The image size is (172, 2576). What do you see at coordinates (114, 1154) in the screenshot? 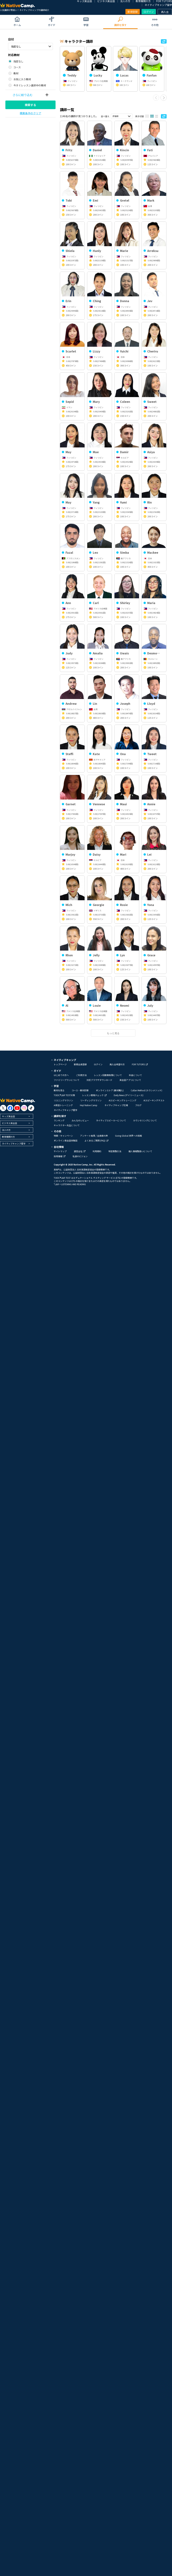
I see `特定商取引法` at bounding box center [114, 1154].